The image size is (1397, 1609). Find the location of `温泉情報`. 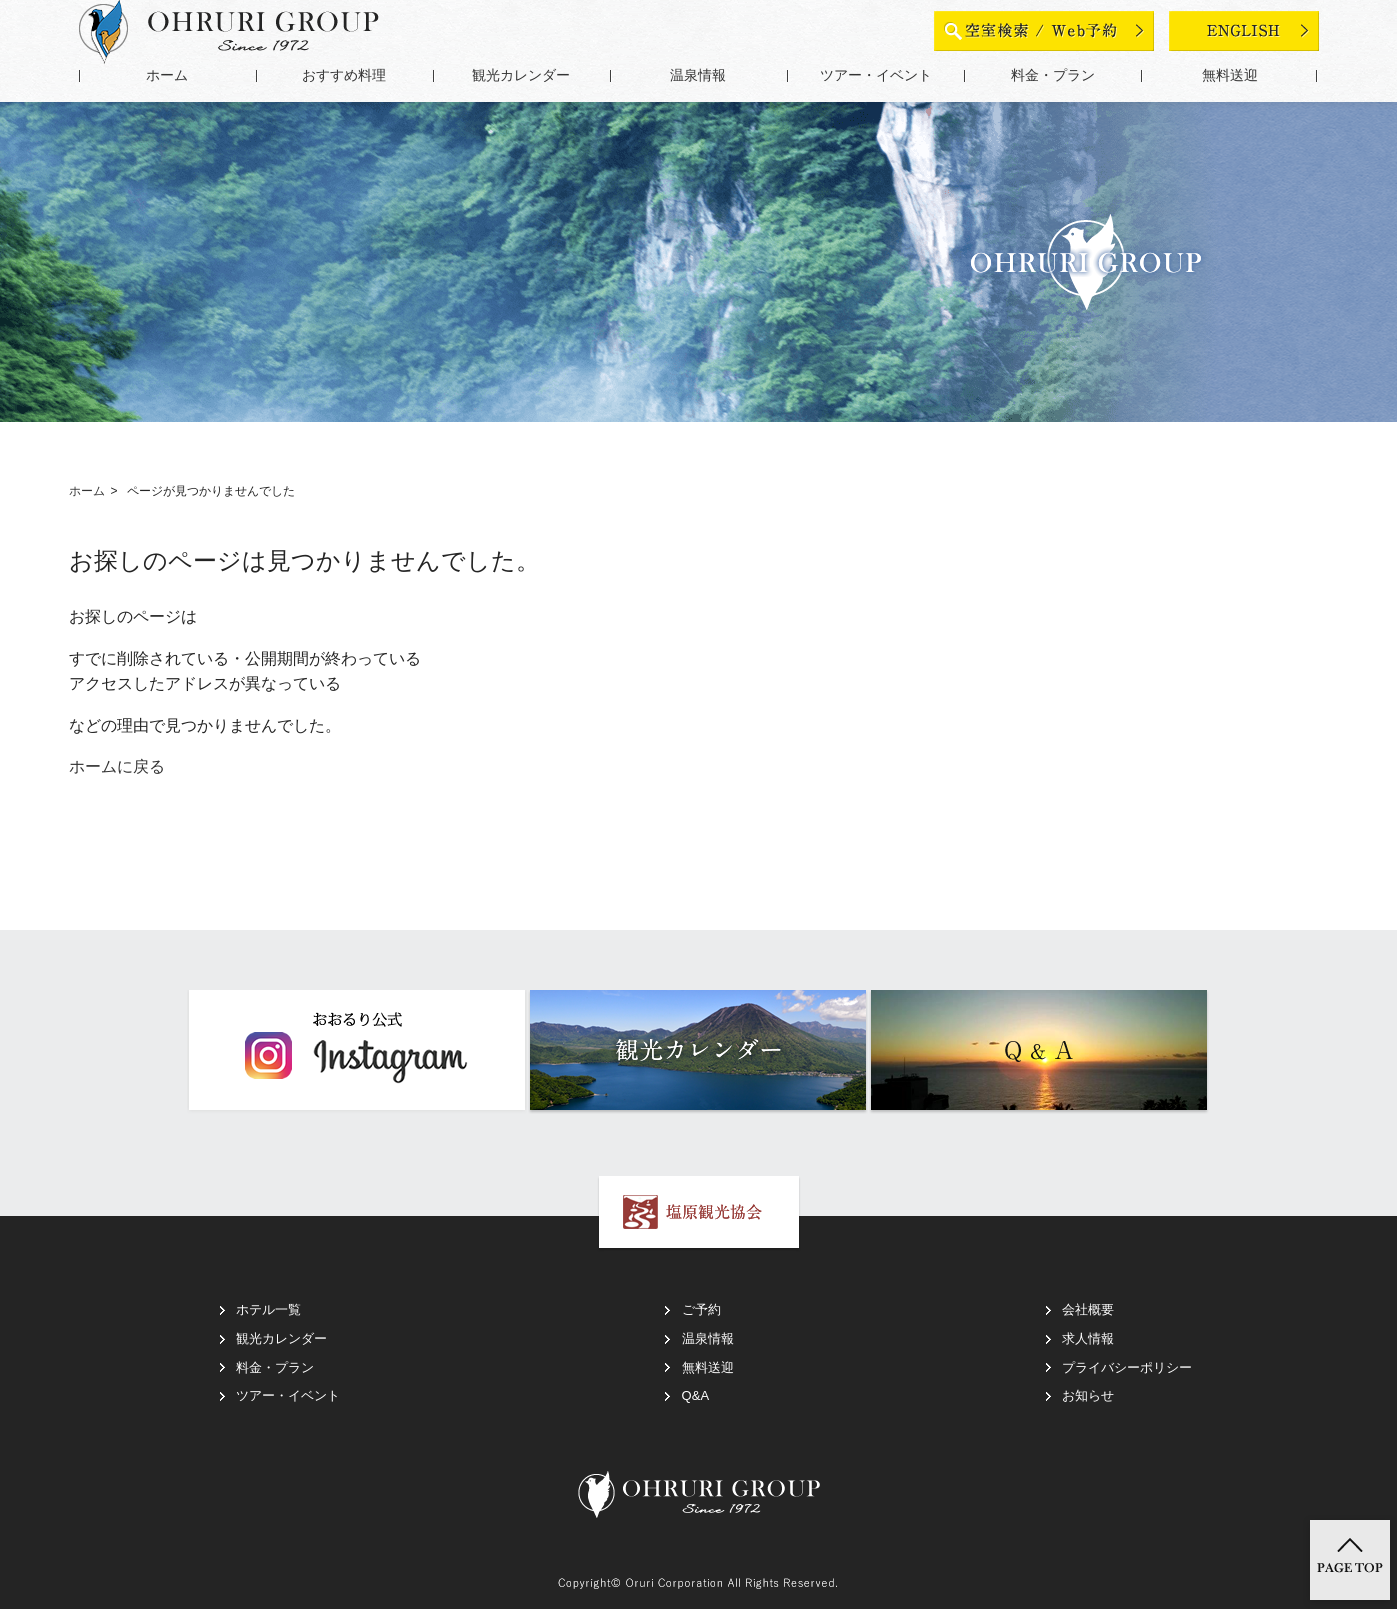

温泉情報 is located at coordinates (698, 75).